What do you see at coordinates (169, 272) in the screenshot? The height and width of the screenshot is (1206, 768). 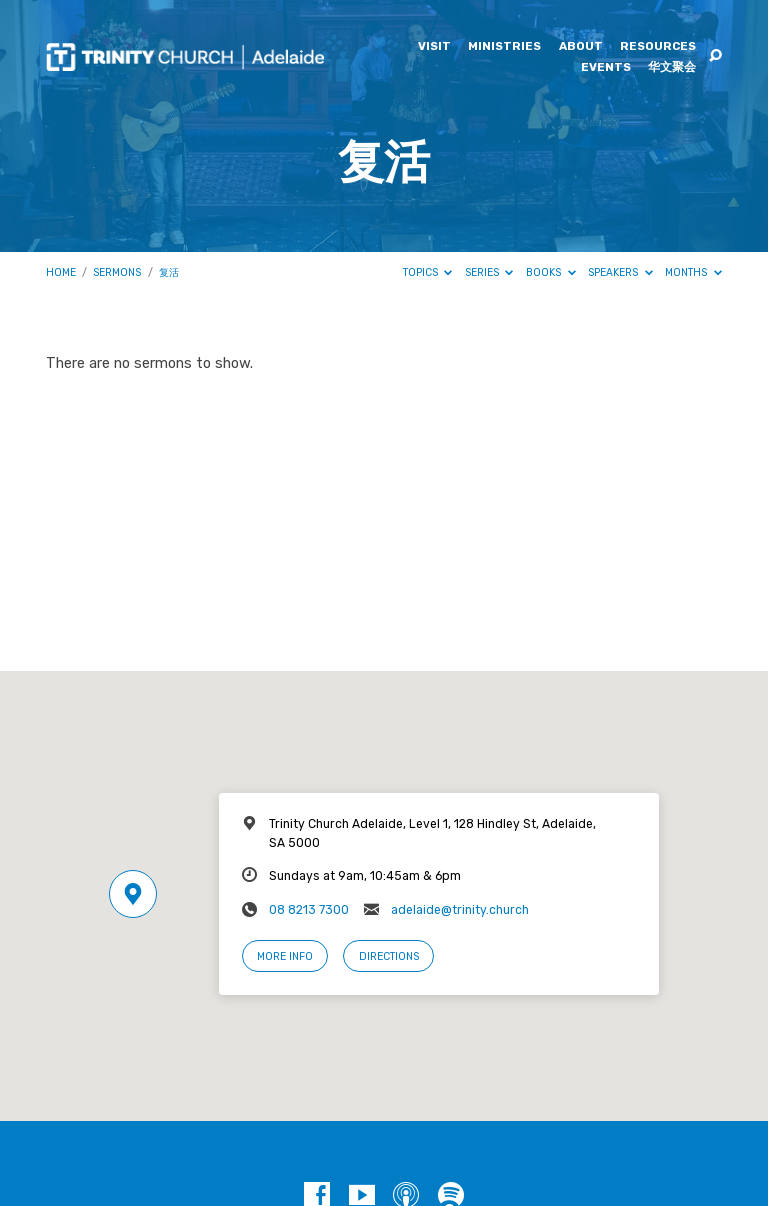 I see `复活` at bounding box center [169, 272].